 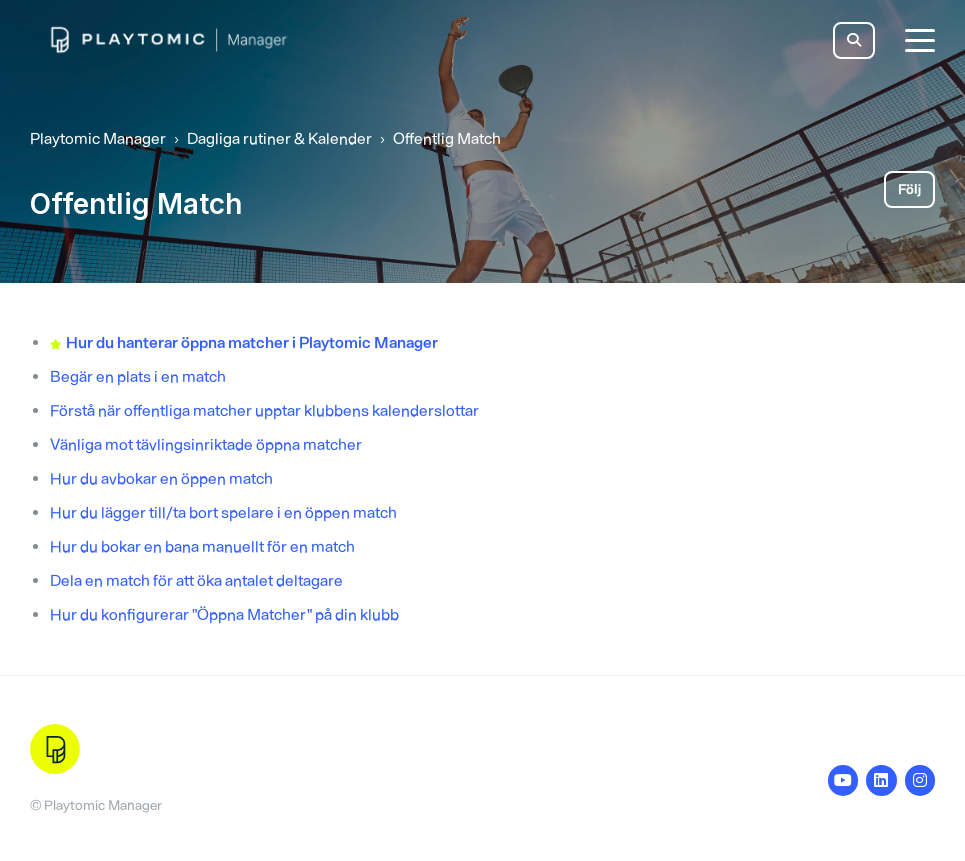 What do you see at coordinates (920, 40) in the screenshot?
I see `[toggle menu]` at bounding box center [920, 40].